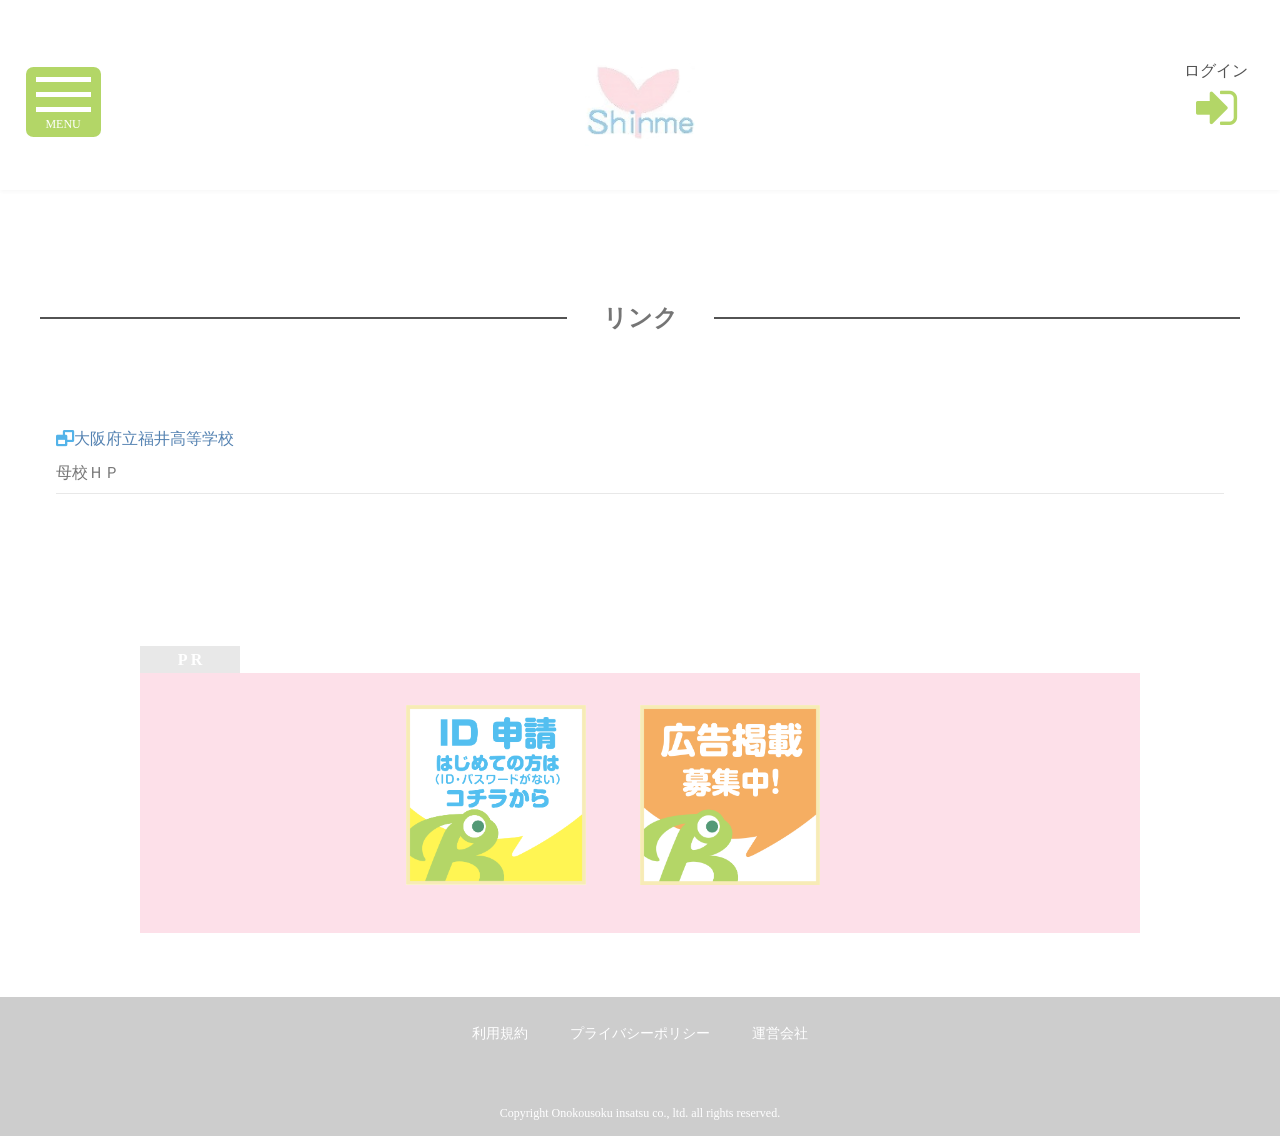 Image resolution: width=1280 pixels, height=1136 pixels. I want to click on 大阪府立福井高等学校, so click(154, 438).